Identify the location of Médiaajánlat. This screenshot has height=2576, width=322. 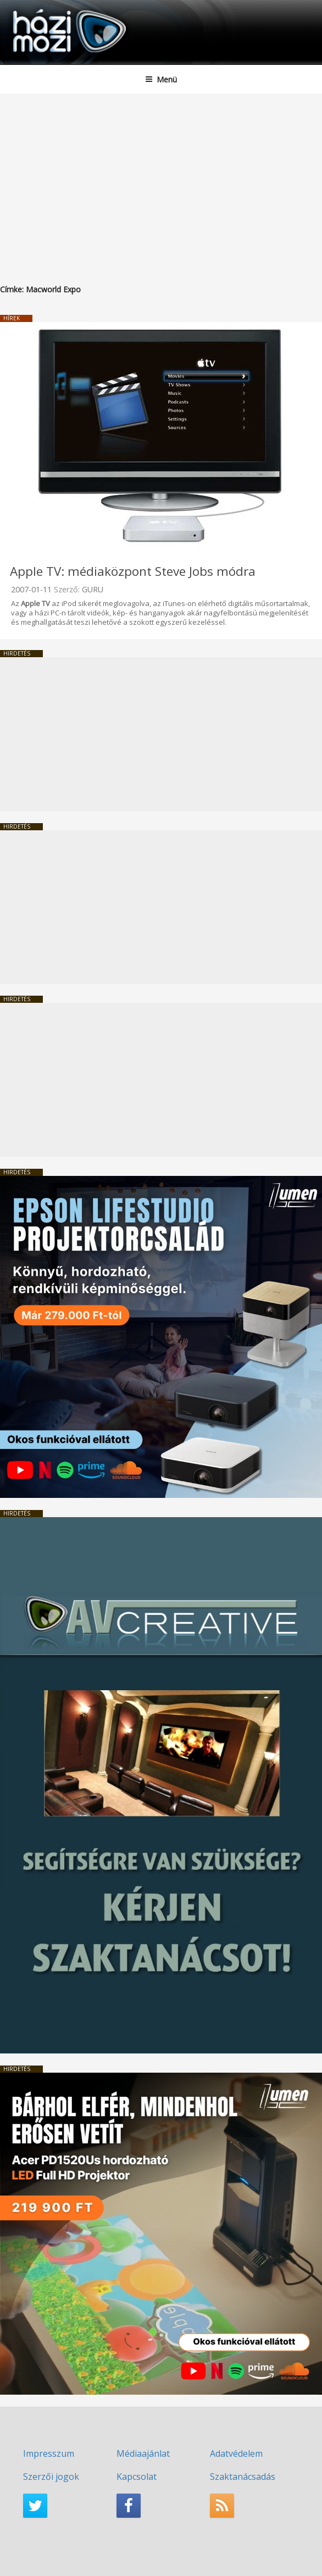
(143, 2453).